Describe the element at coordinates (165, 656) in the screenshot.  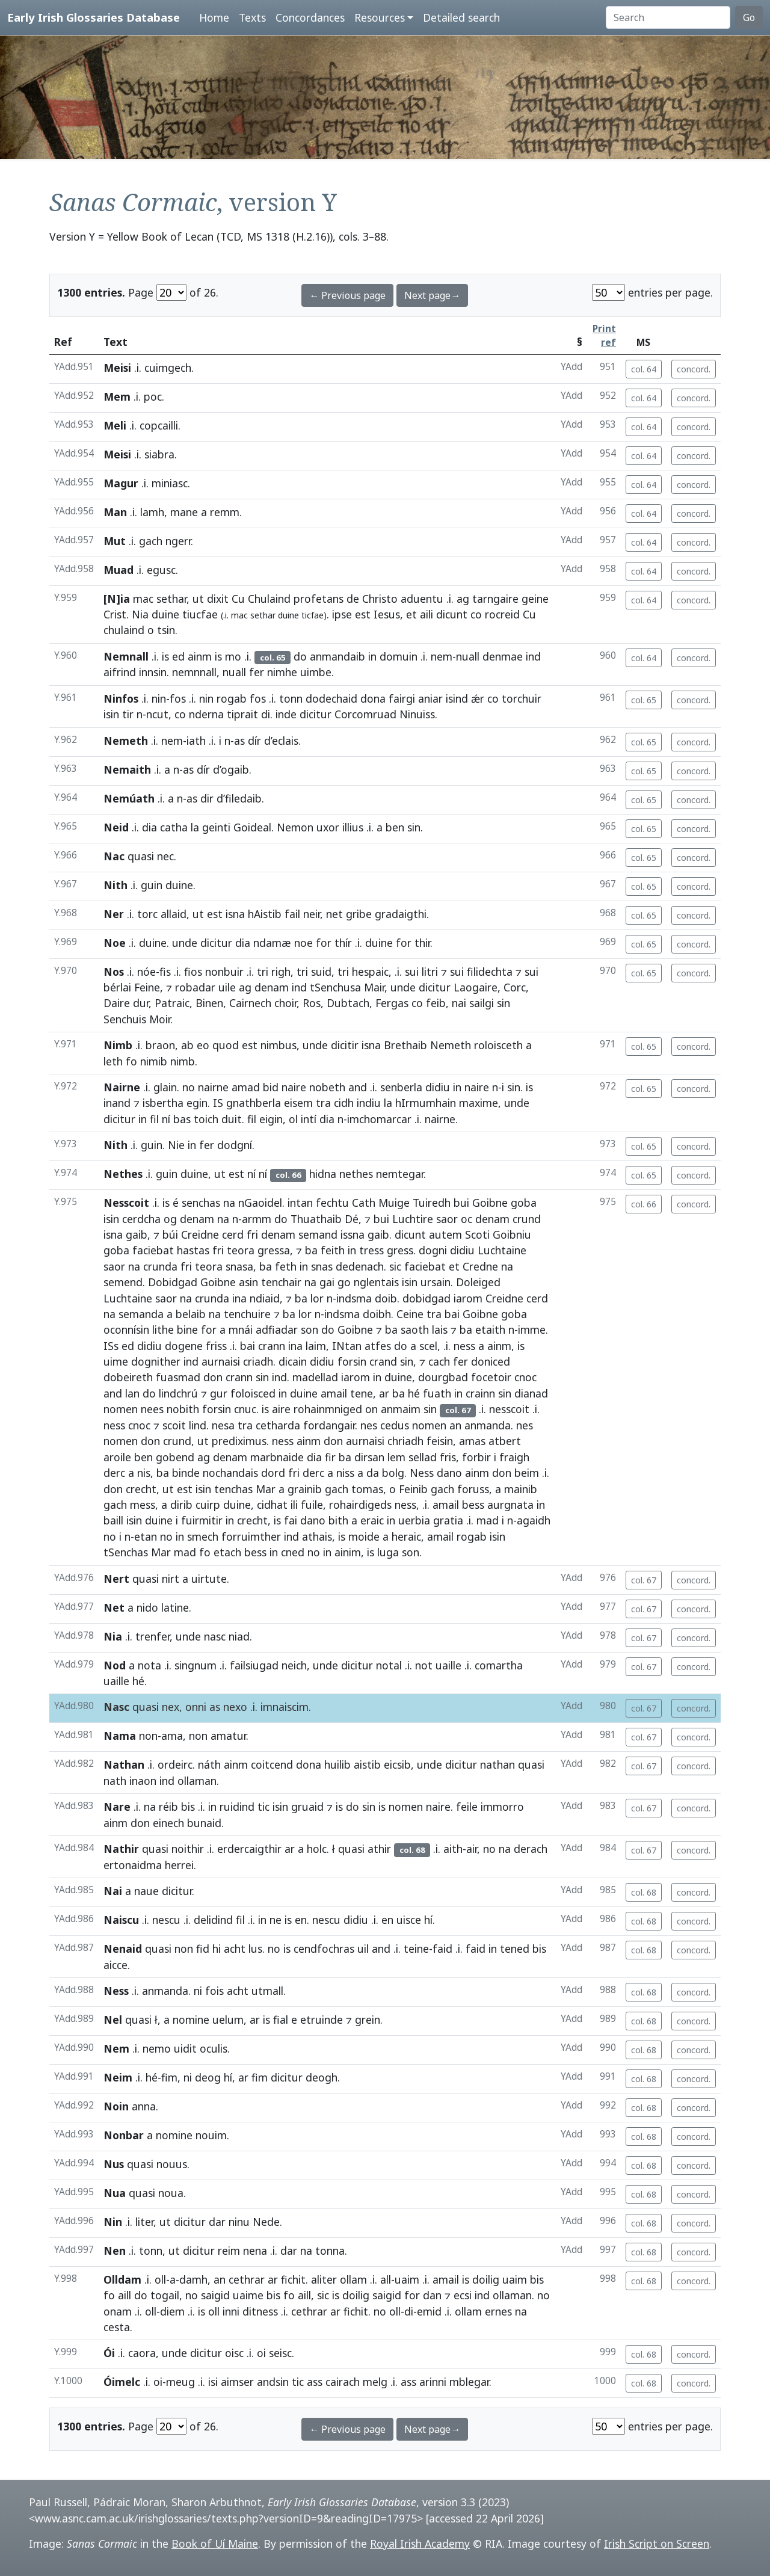
I see `is` at that location.